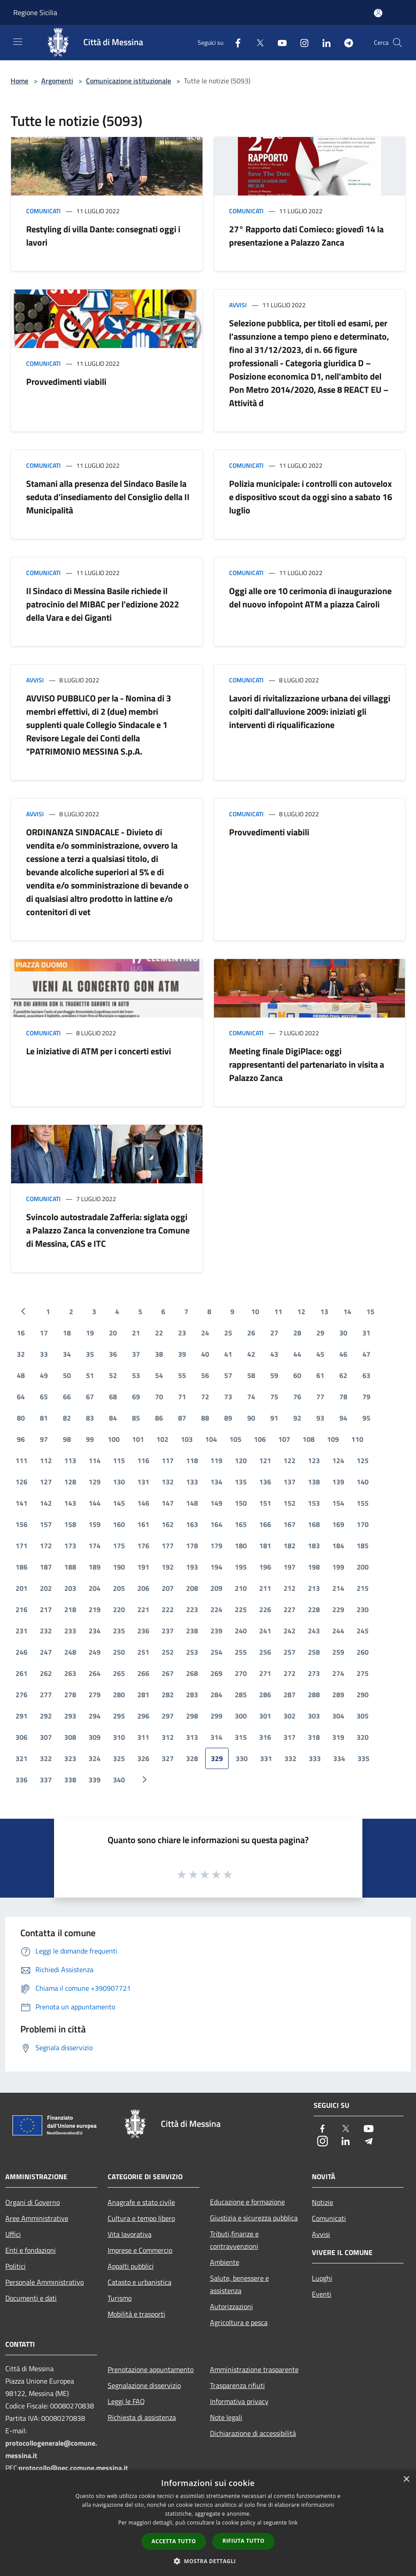 This screenshot has width=416, height=2576. I want to click on Catasto e urbanistica, so click(139, 2282).